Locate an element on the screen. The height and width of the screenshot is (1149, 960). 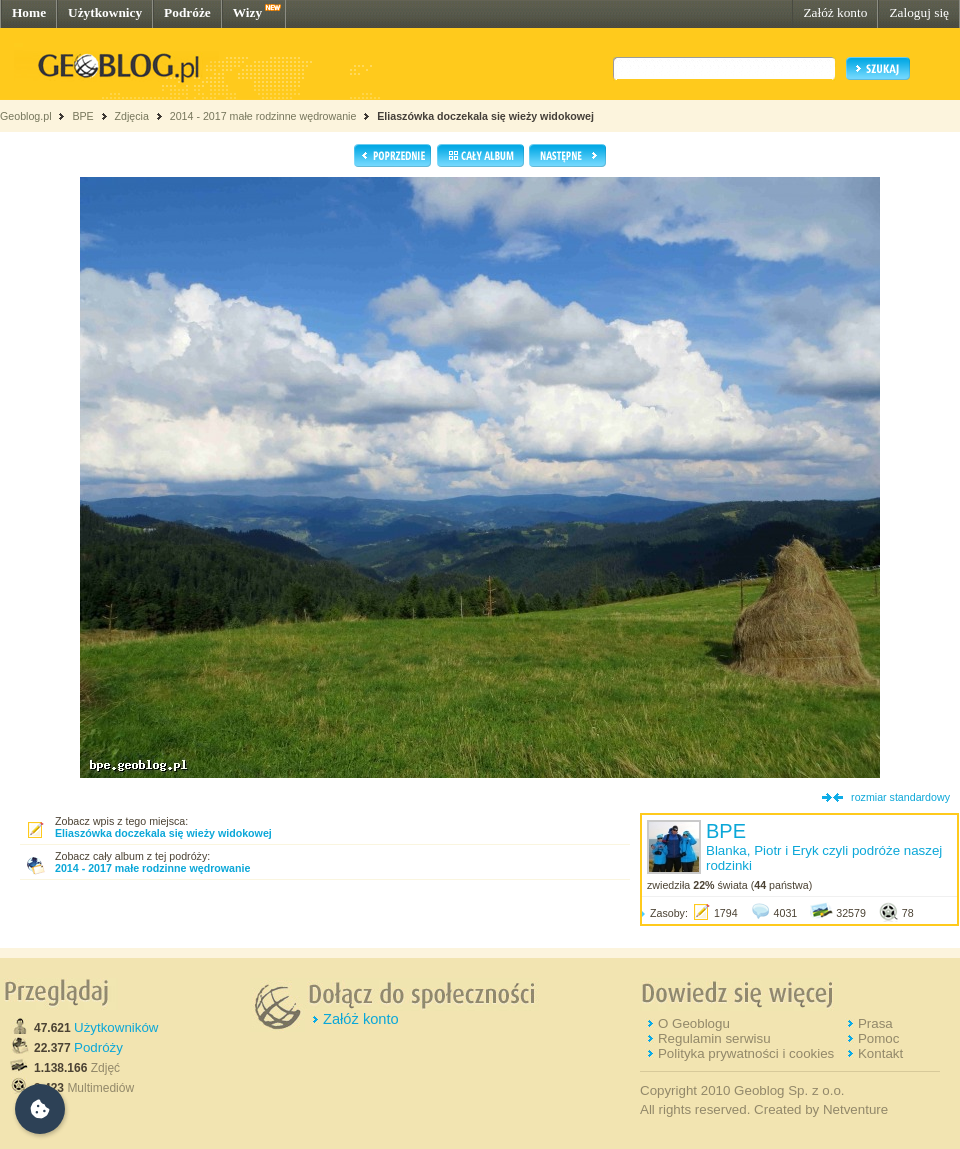
Użytkowników is located at coordinates (116, 1027).